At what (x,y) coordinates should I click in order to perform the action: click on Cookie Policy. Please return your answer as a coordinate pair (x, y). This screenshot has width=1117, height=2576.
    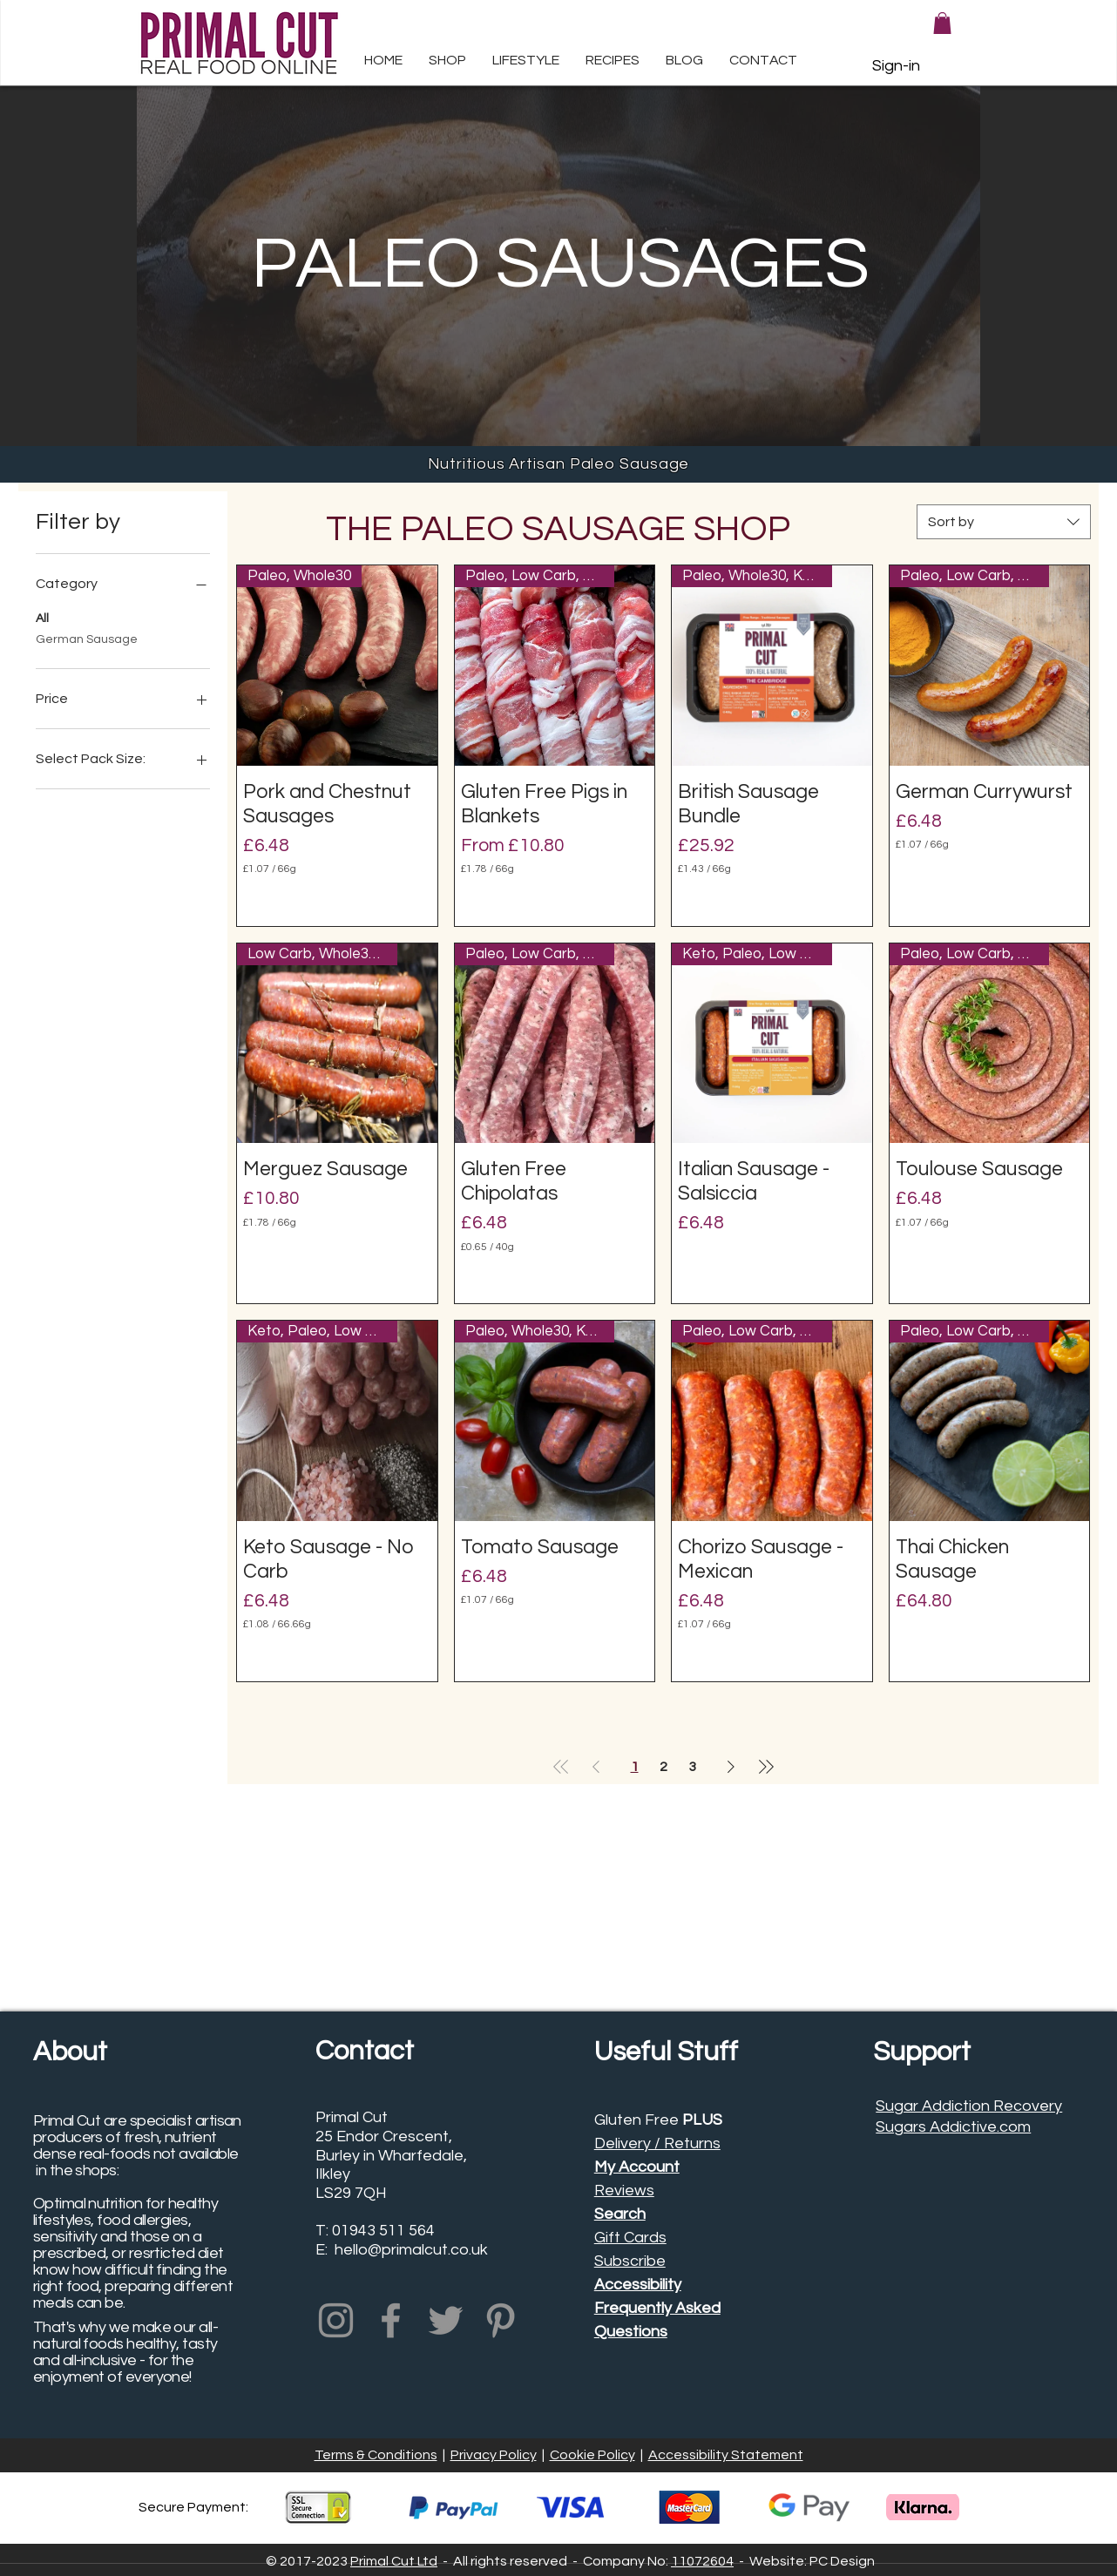
    Looking at the image, I should click on (592, 2455).